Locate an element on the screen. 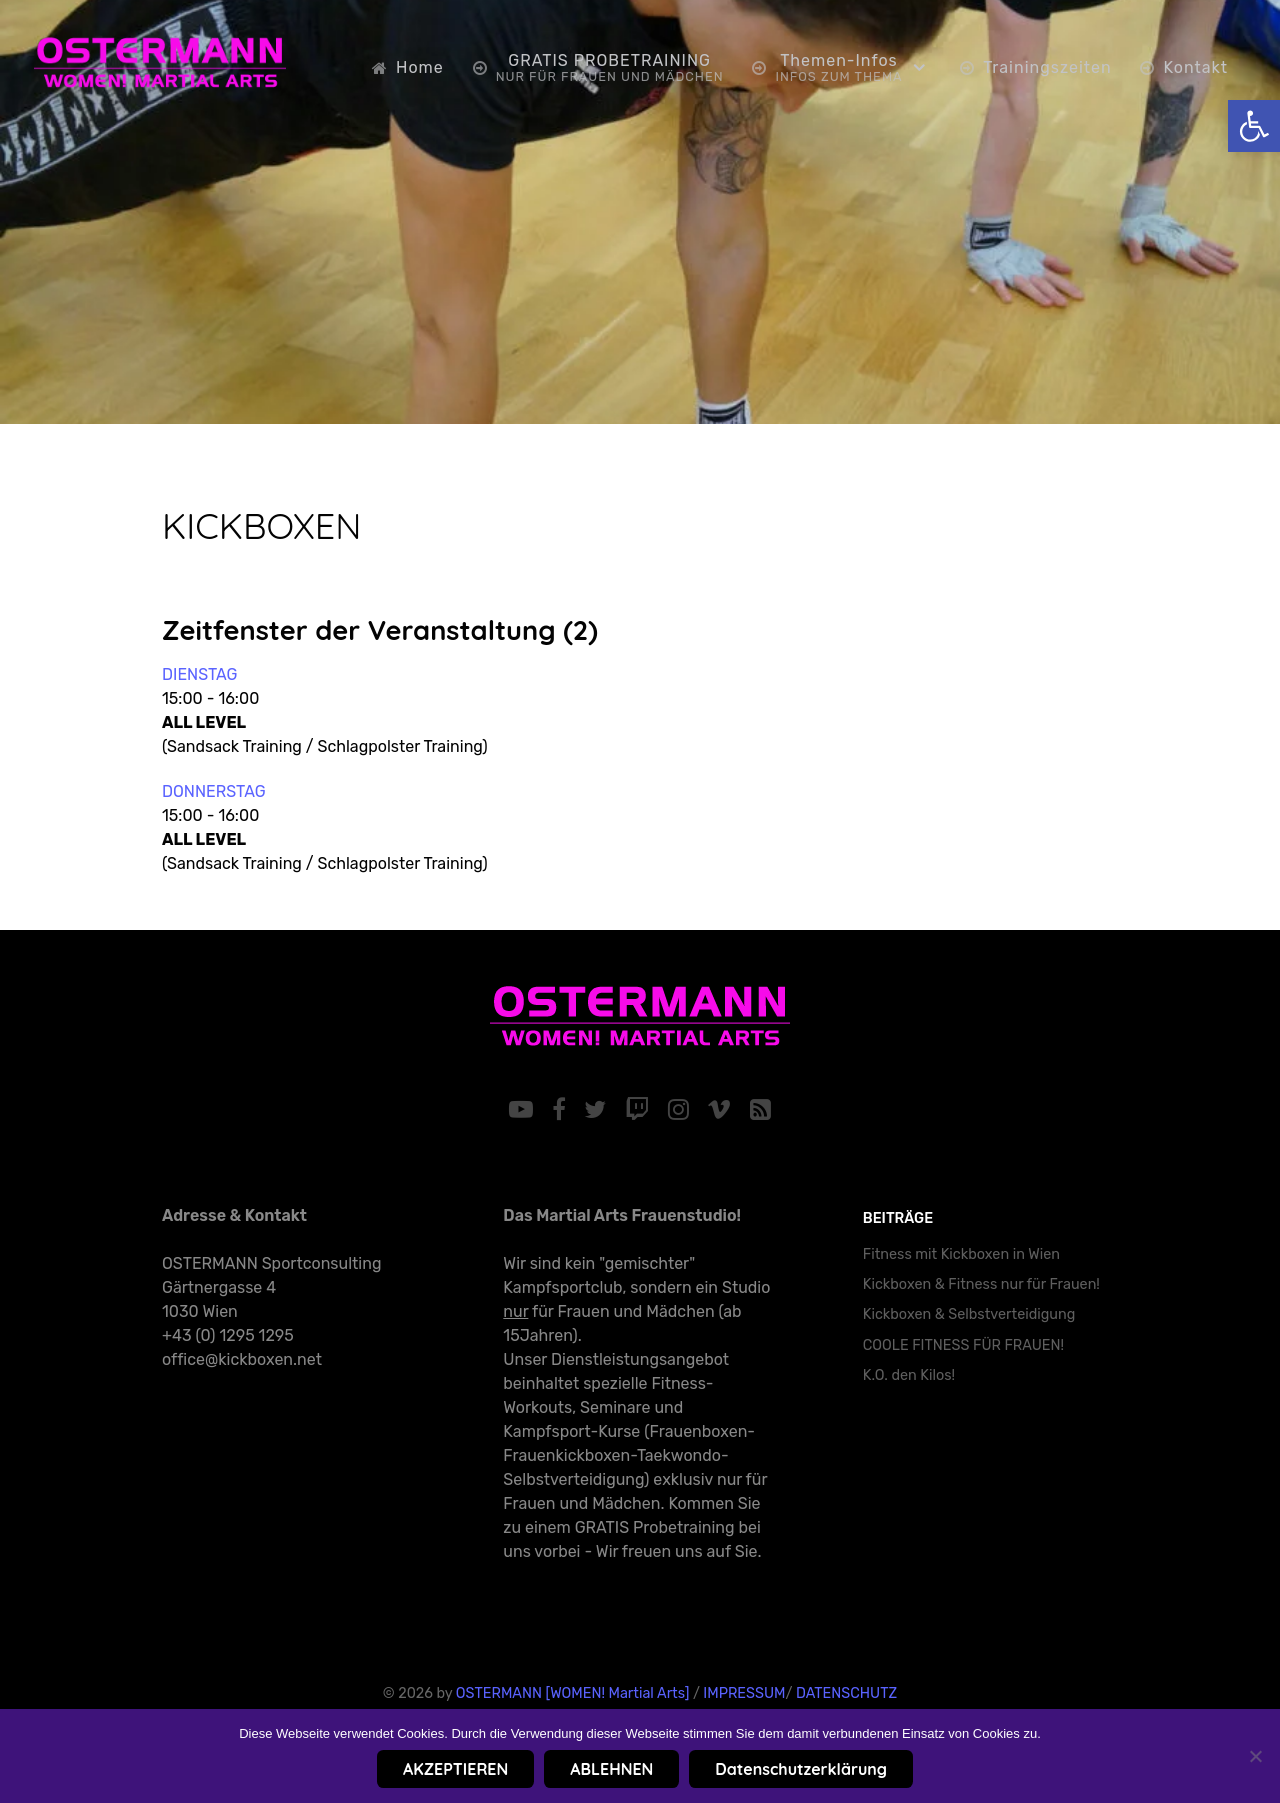  DIENSTAG [link] is located at coordinates (200, 674).